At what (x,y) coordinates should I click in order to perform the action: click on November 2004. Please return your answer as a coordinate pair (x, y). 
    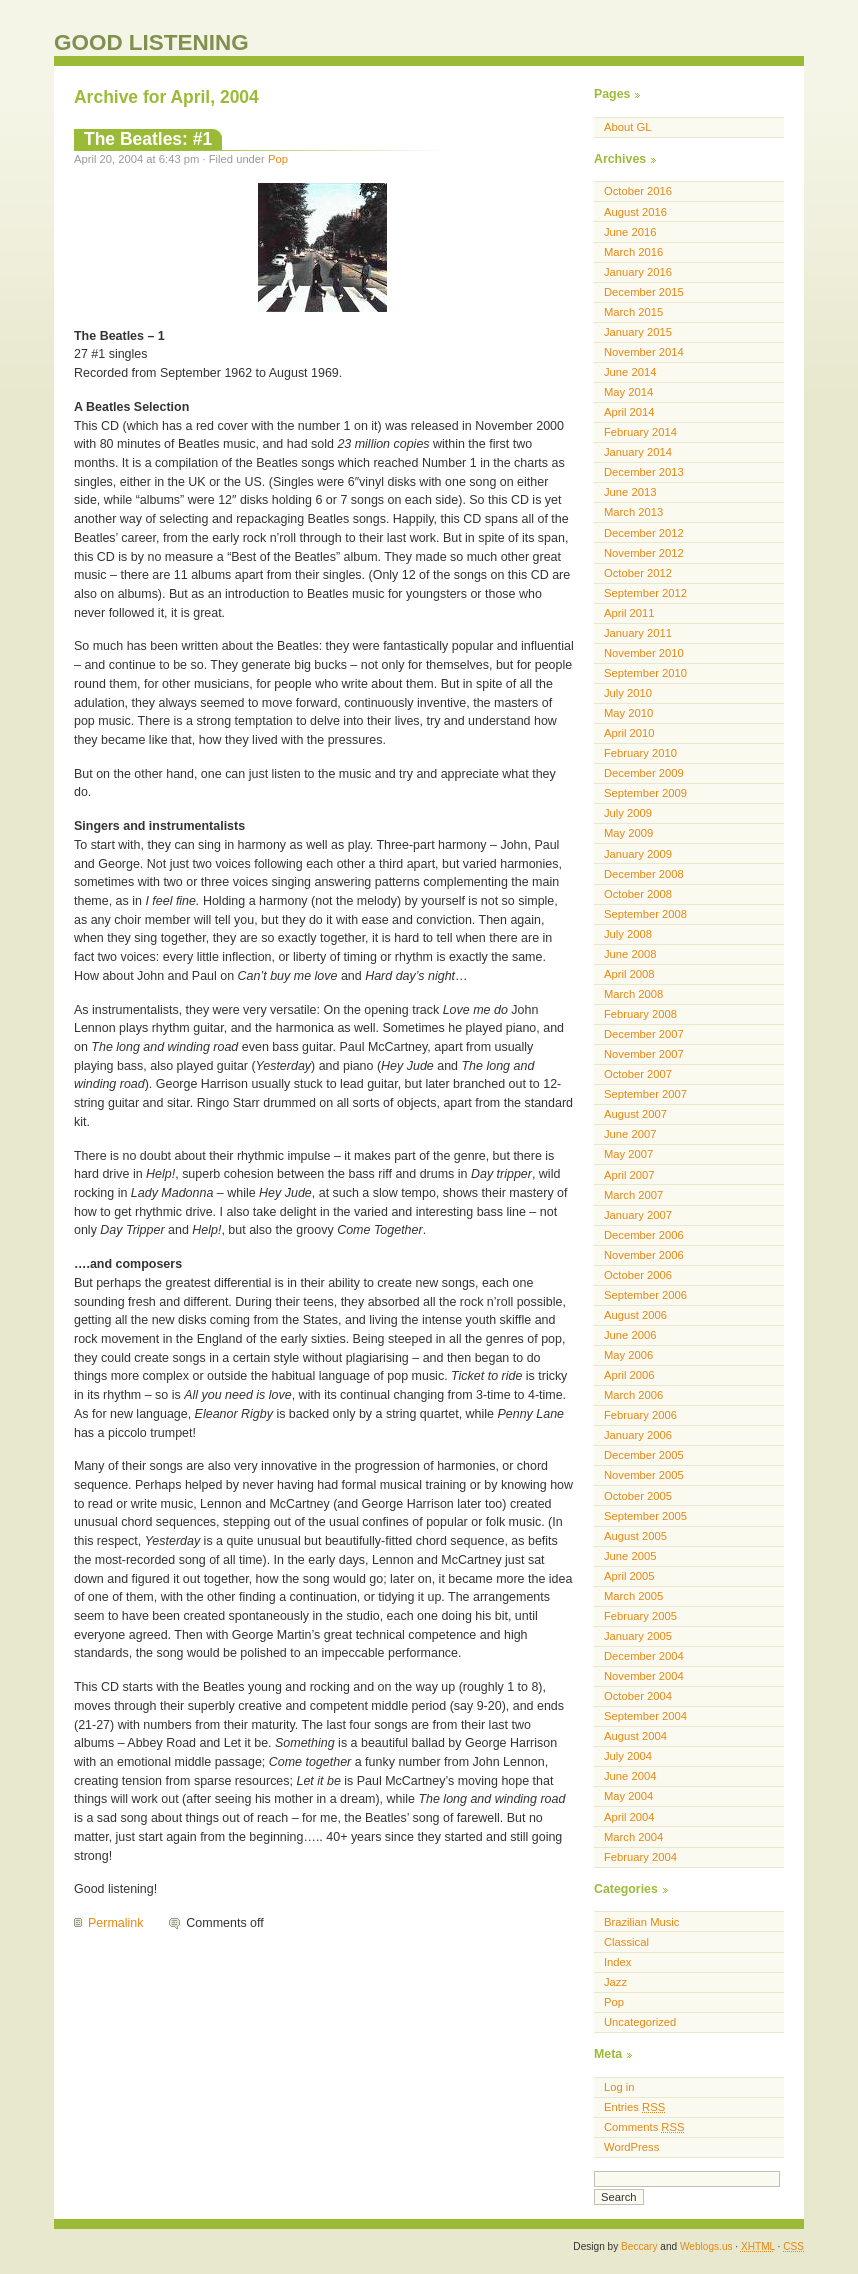
    Looking at the image, I should click on (644, 1676).